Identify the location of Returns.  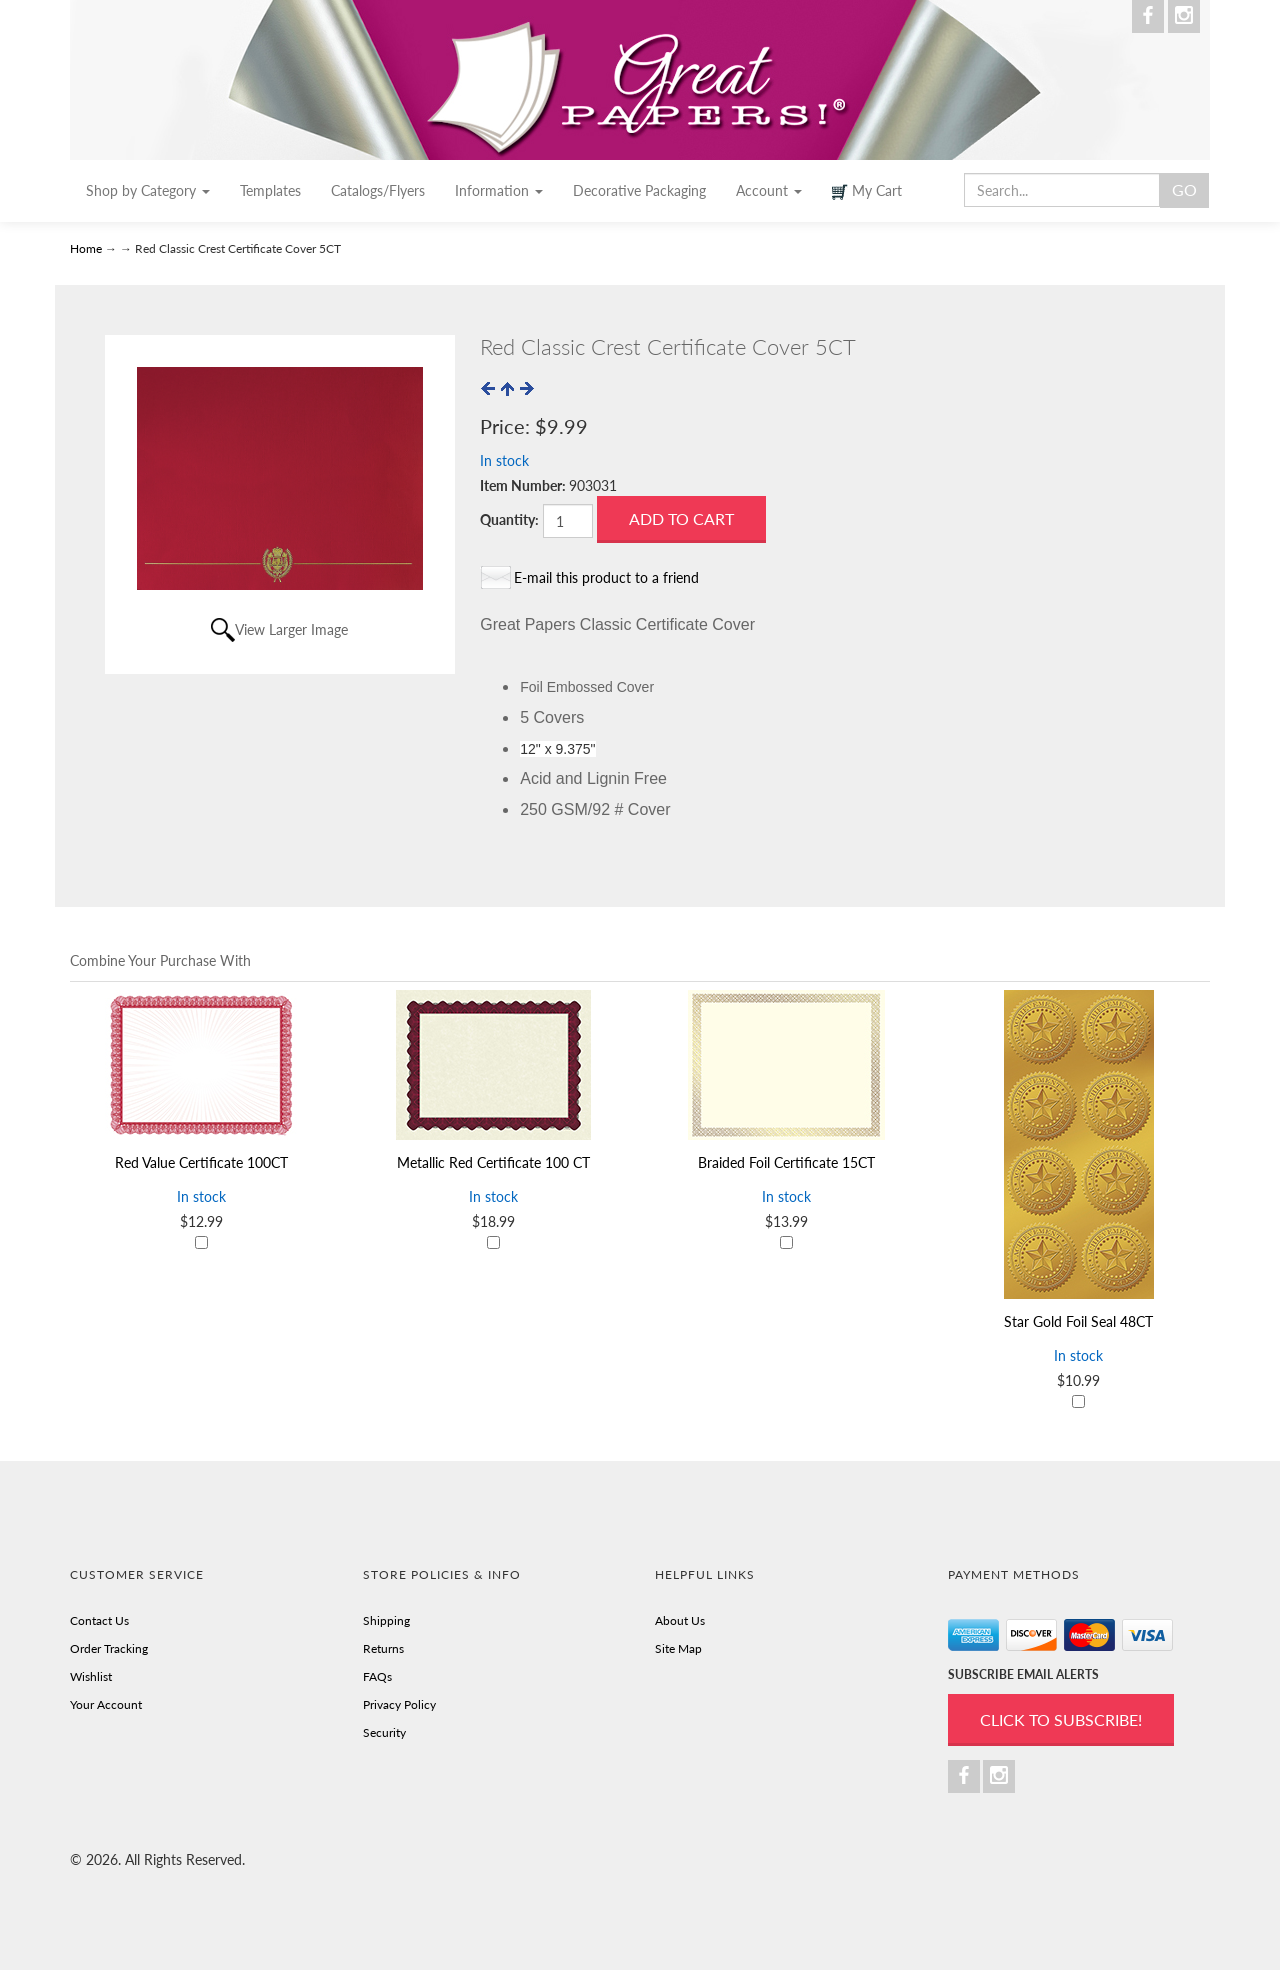
(383, 1648).